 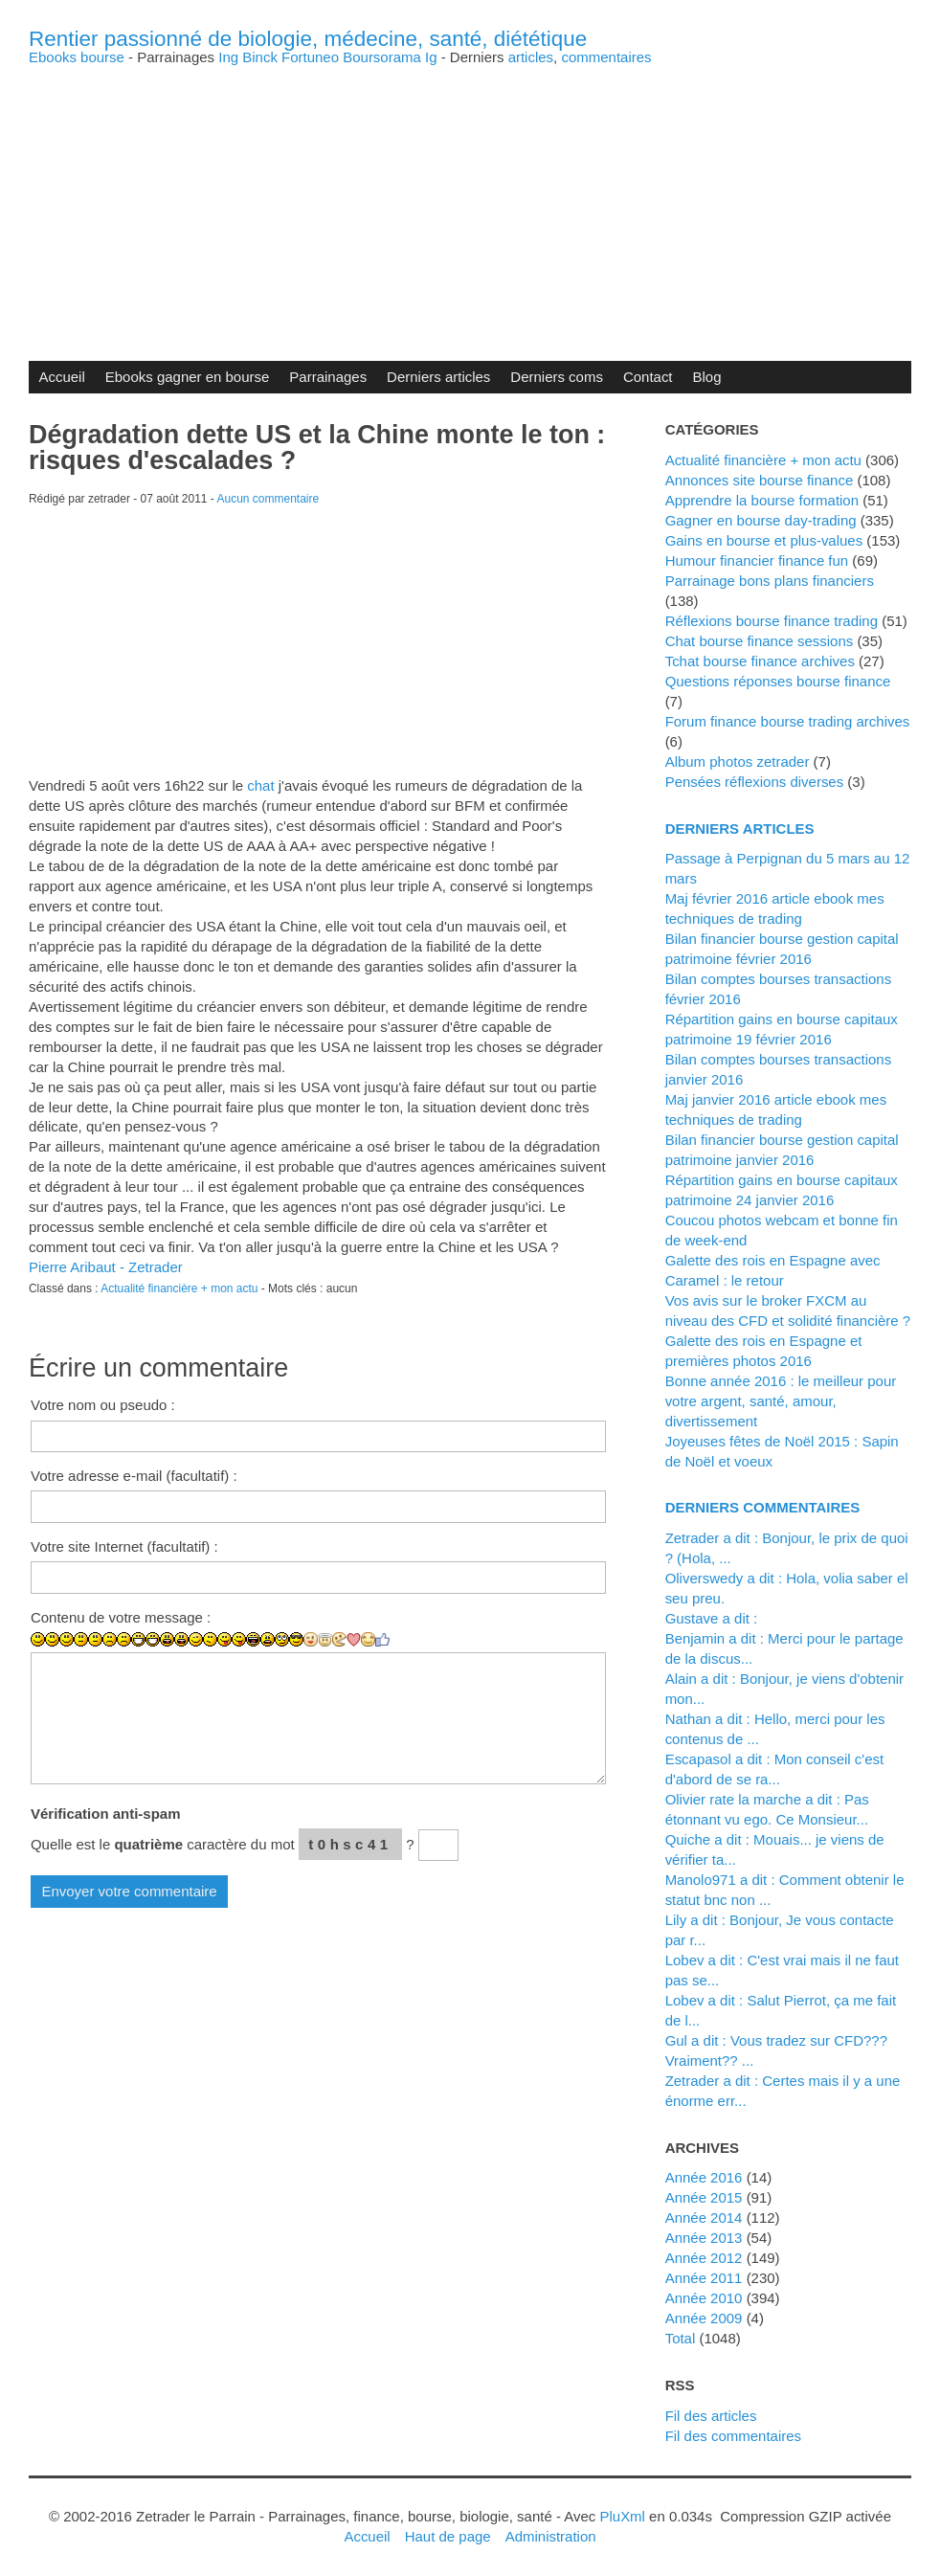 What do you see at coordinates (759, 480) in the screenshot?
I see `Annonces site bourse finance` at bounding box center [759, 480].